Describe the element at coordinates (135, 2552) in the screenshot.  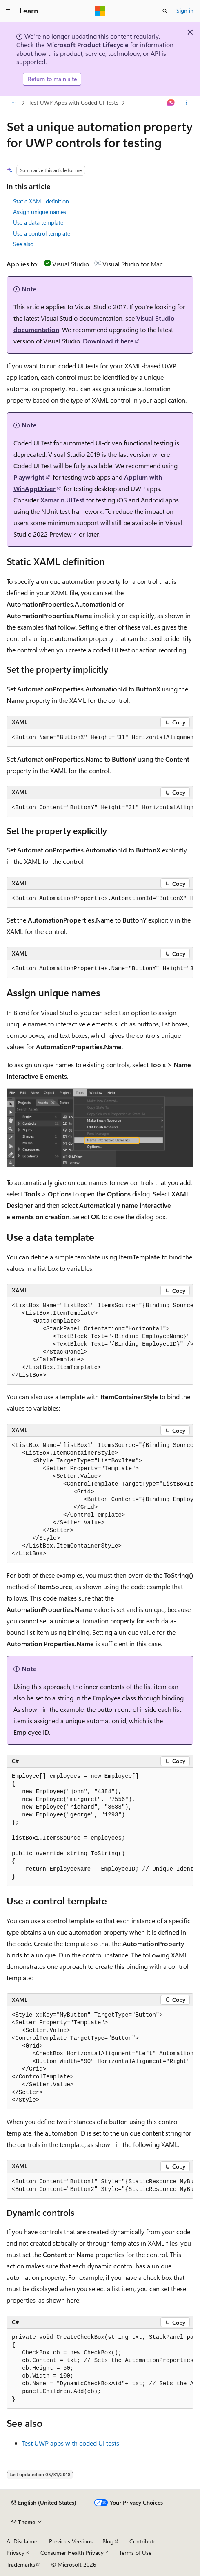
I see `Terms of Use` at that location.